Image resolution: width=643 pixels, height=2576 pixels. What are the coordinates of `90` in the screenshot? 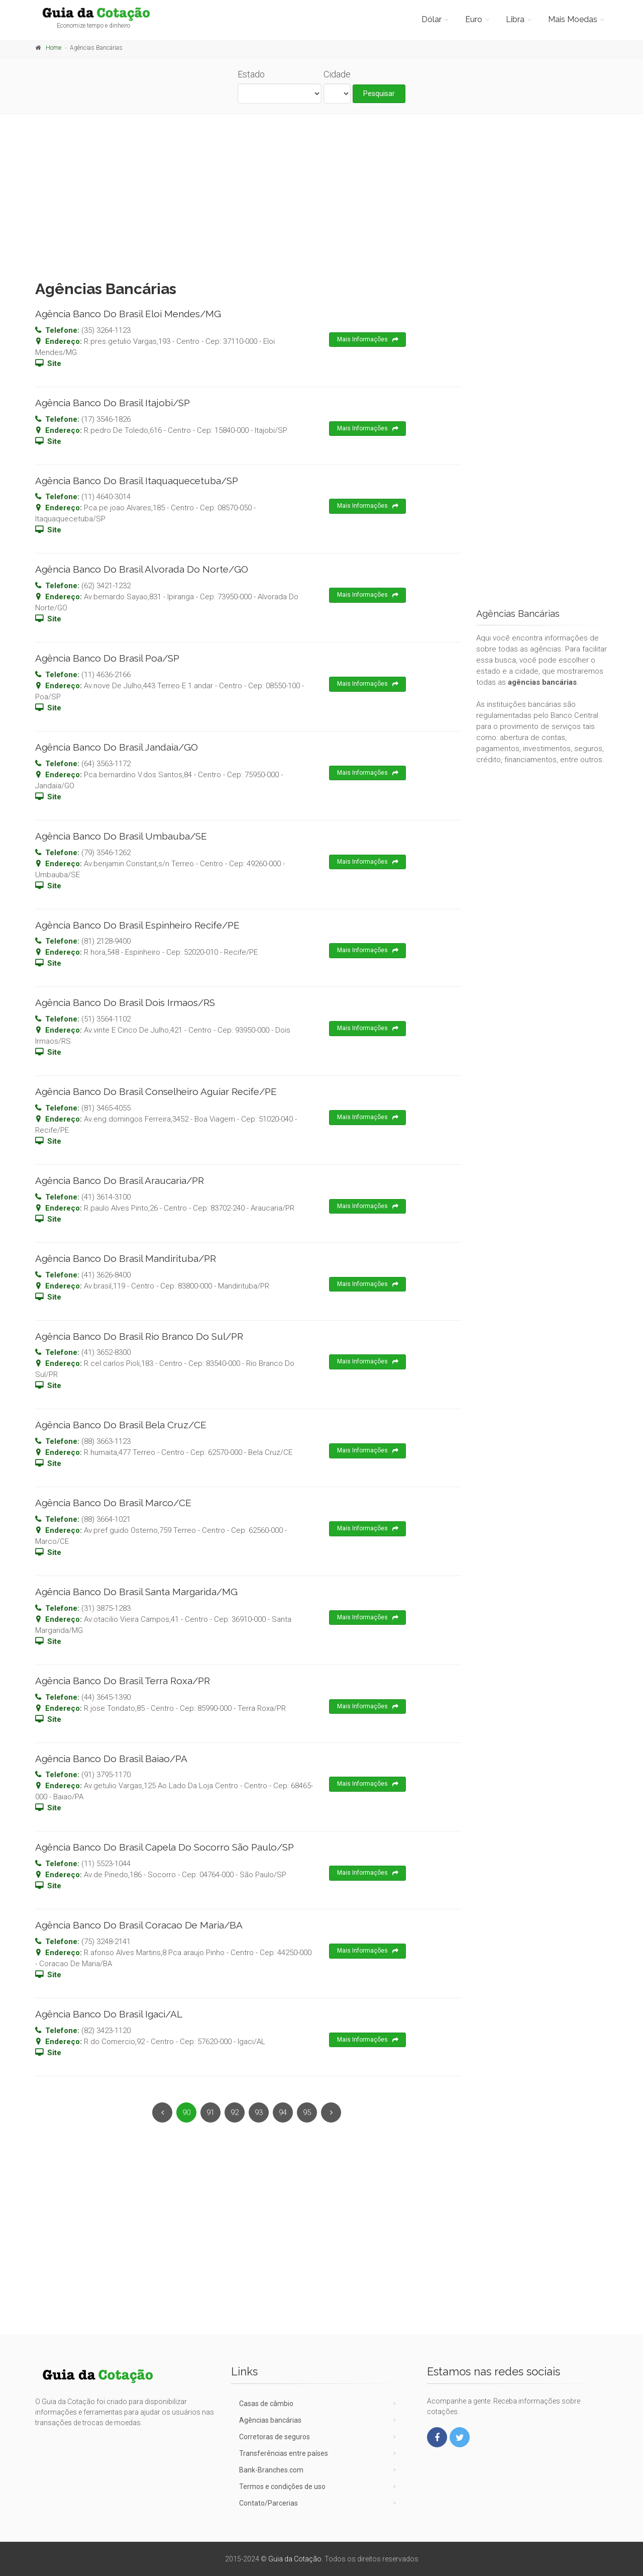 It's located at (186, 2112).